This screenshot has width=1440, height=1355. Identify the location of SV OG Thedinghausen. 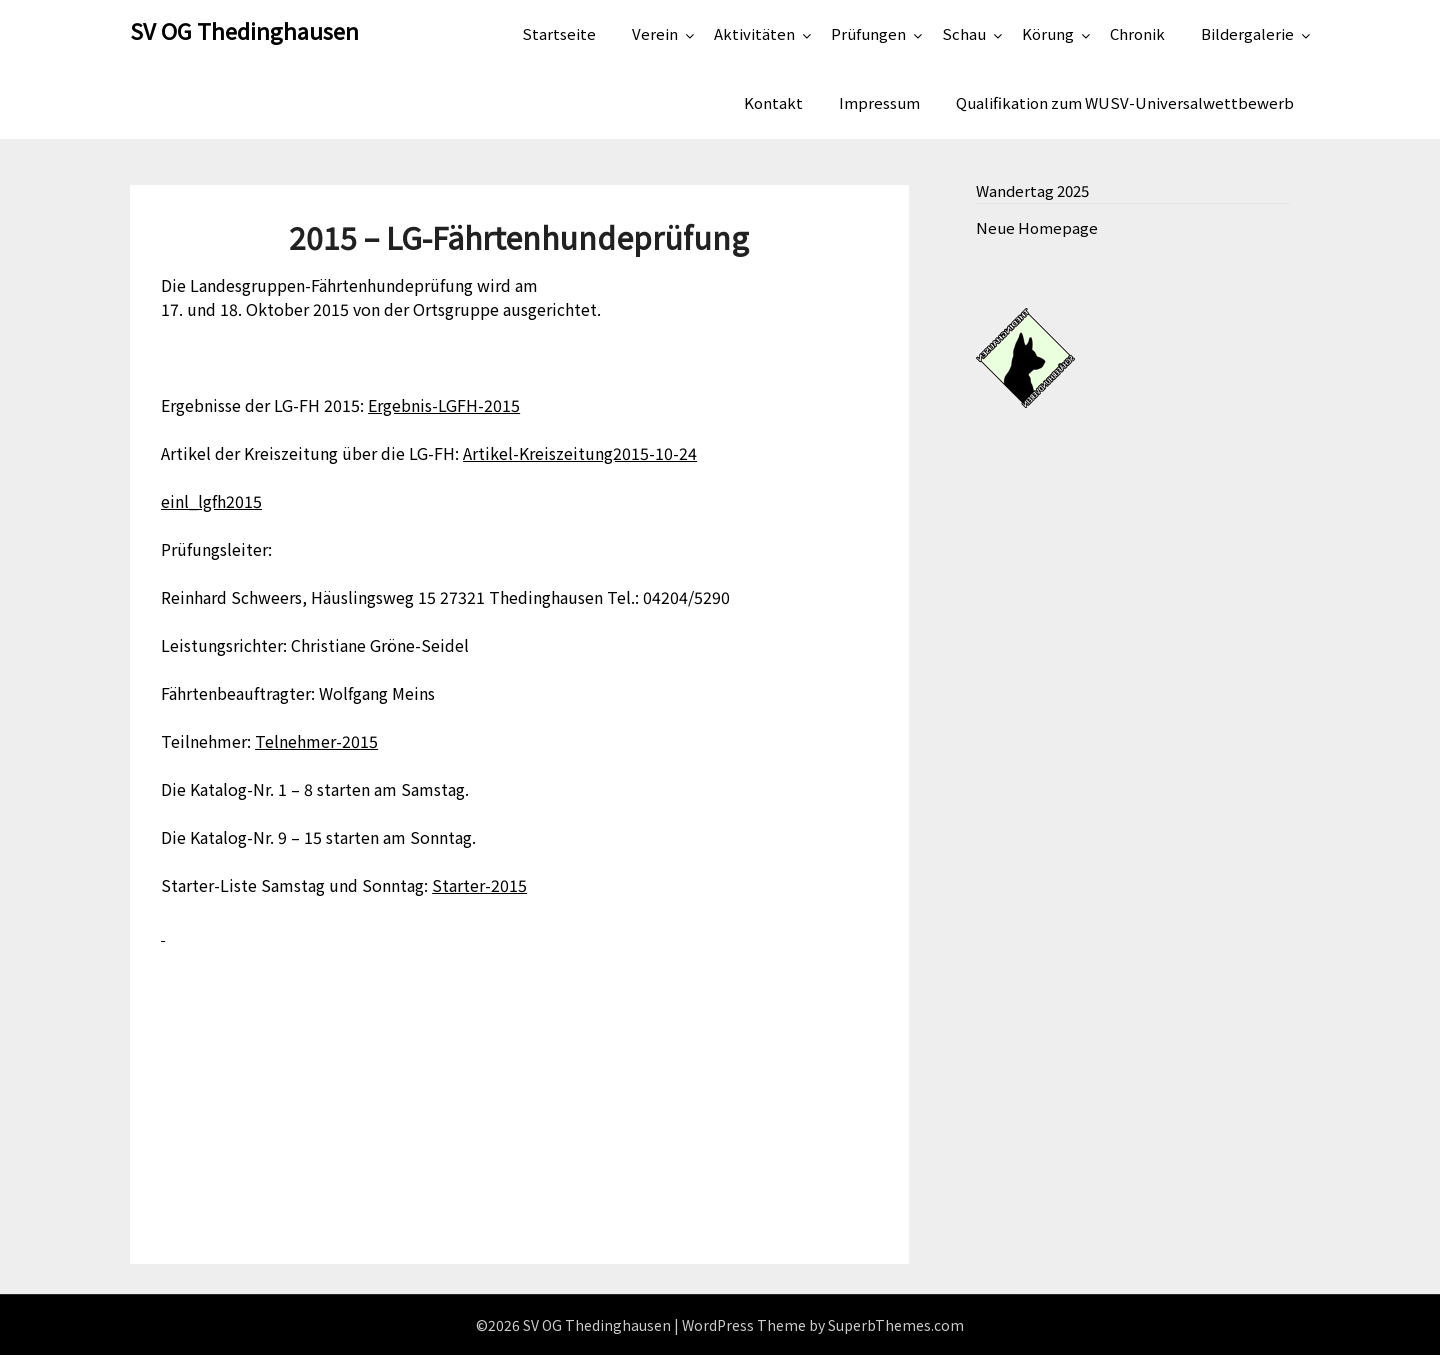
(244, 30).